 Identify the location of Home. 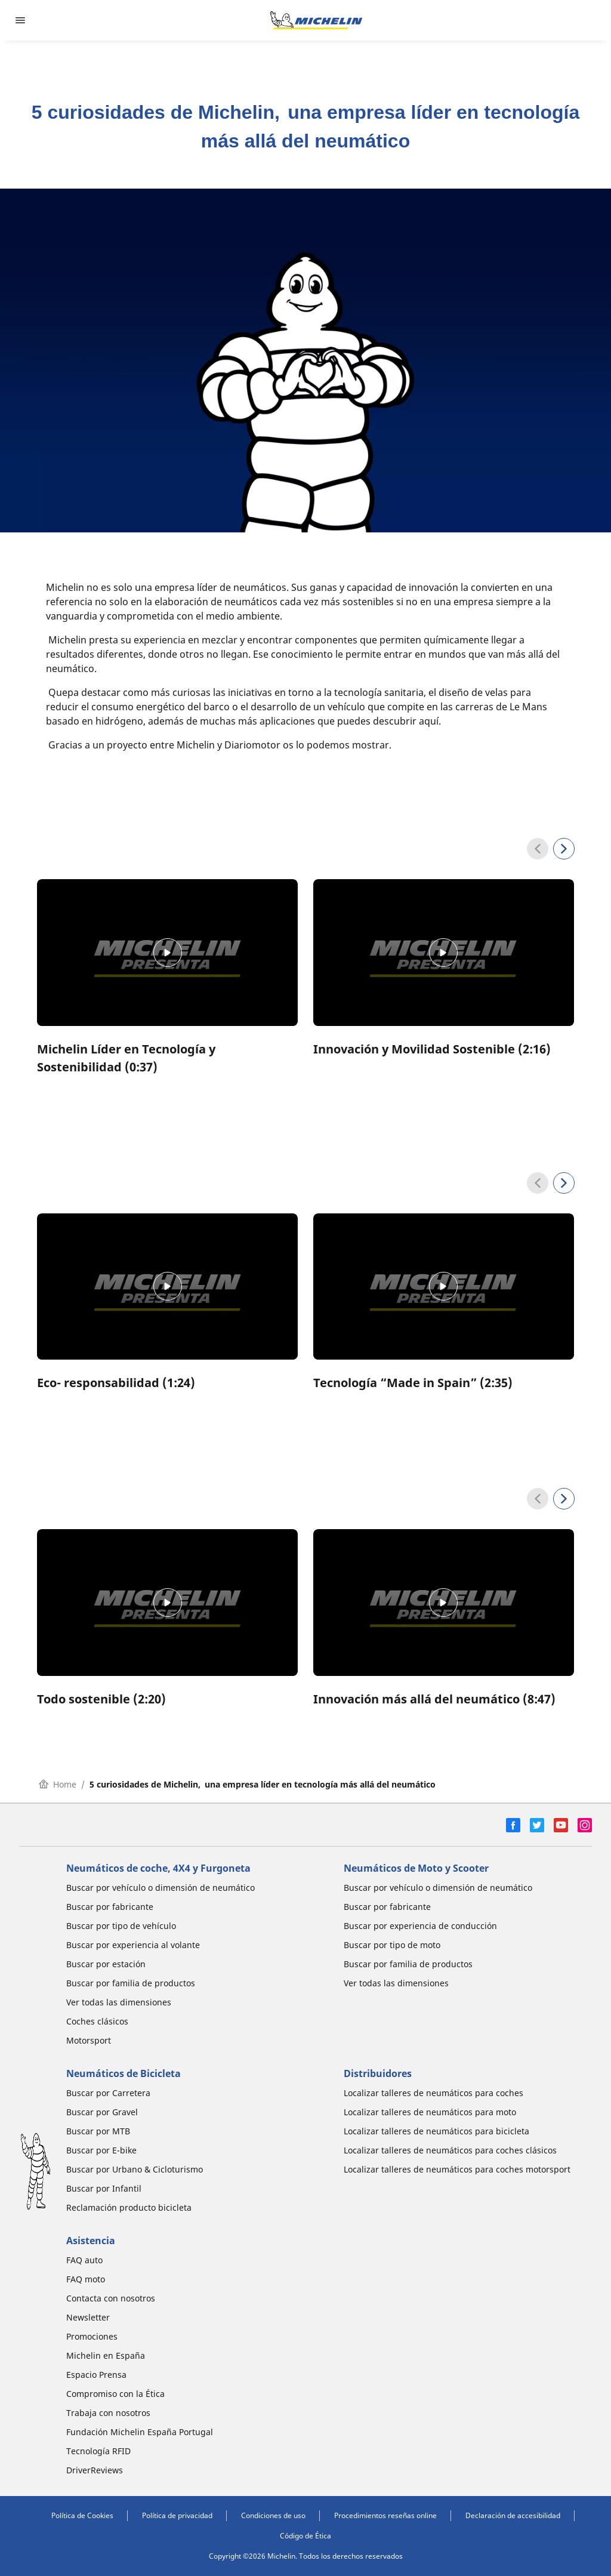
(57, 1784).